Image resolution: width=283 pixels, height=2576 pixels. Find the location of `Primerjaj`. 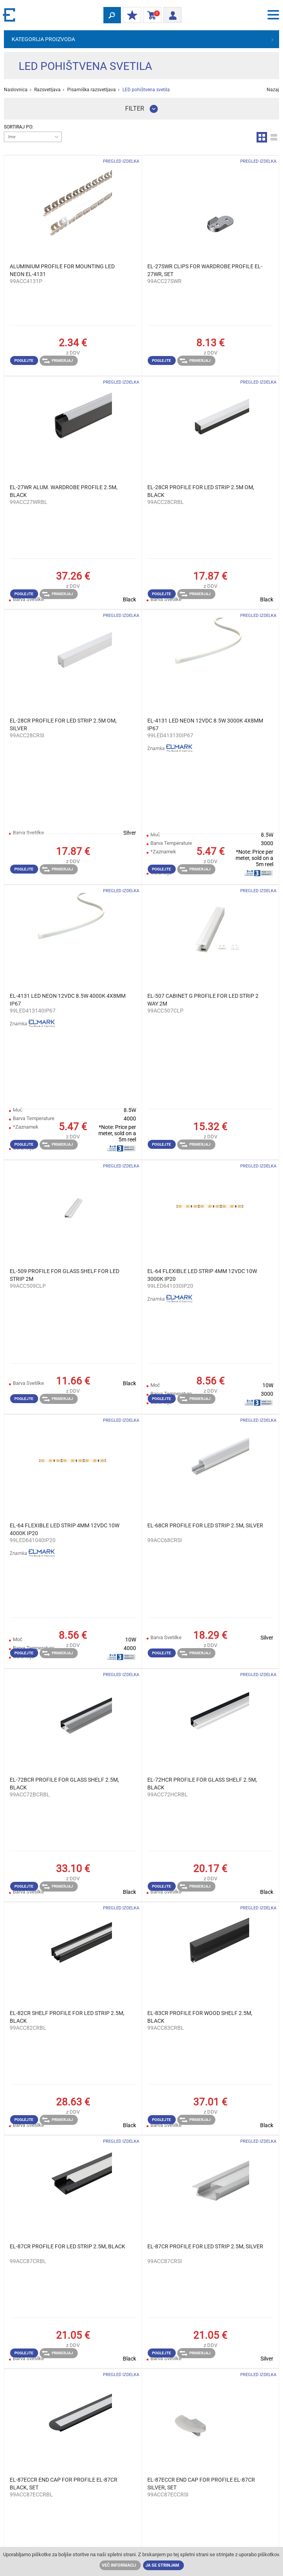

Primerjaj is located at coordinates (57, 360).